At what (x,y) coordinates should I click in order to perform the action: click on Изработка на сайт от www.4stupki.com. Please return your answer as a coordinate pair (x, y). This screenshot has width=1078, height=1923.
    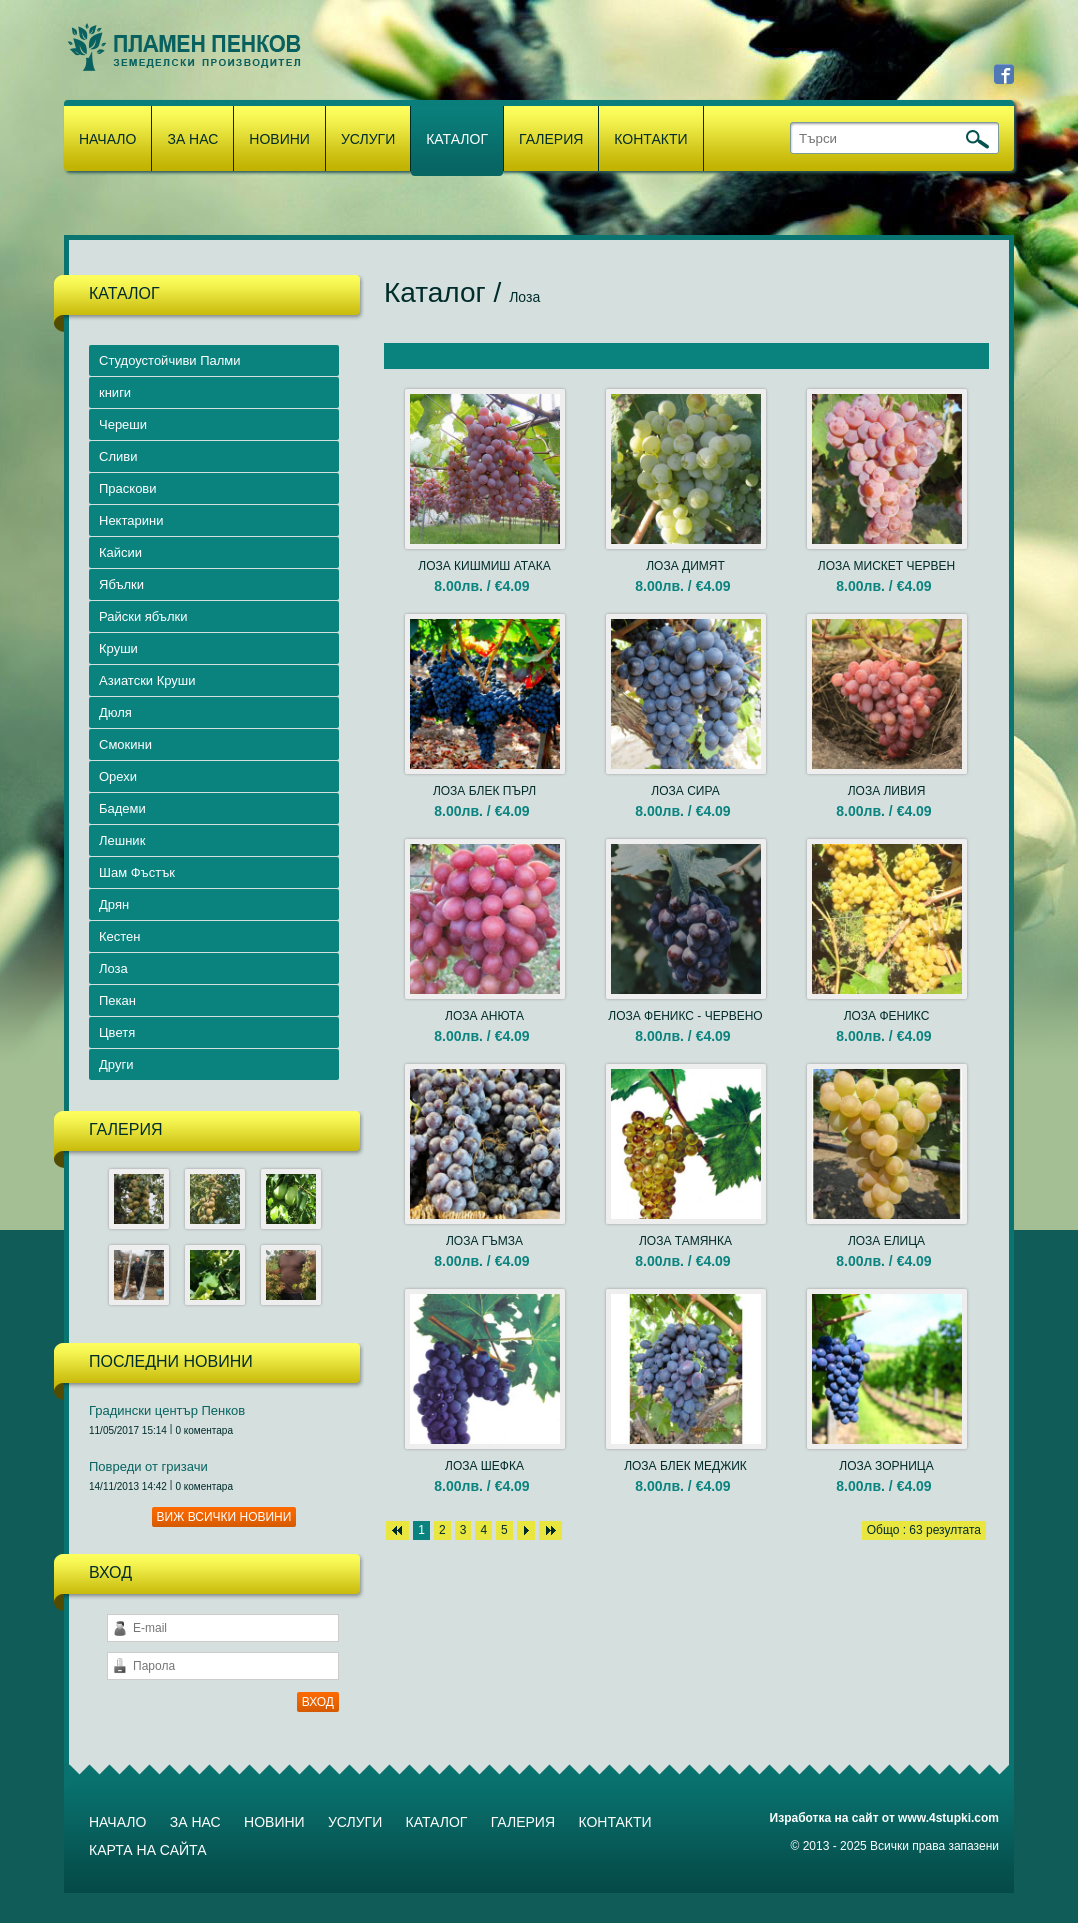
    Looking at the image, I should click on (884, 1818).